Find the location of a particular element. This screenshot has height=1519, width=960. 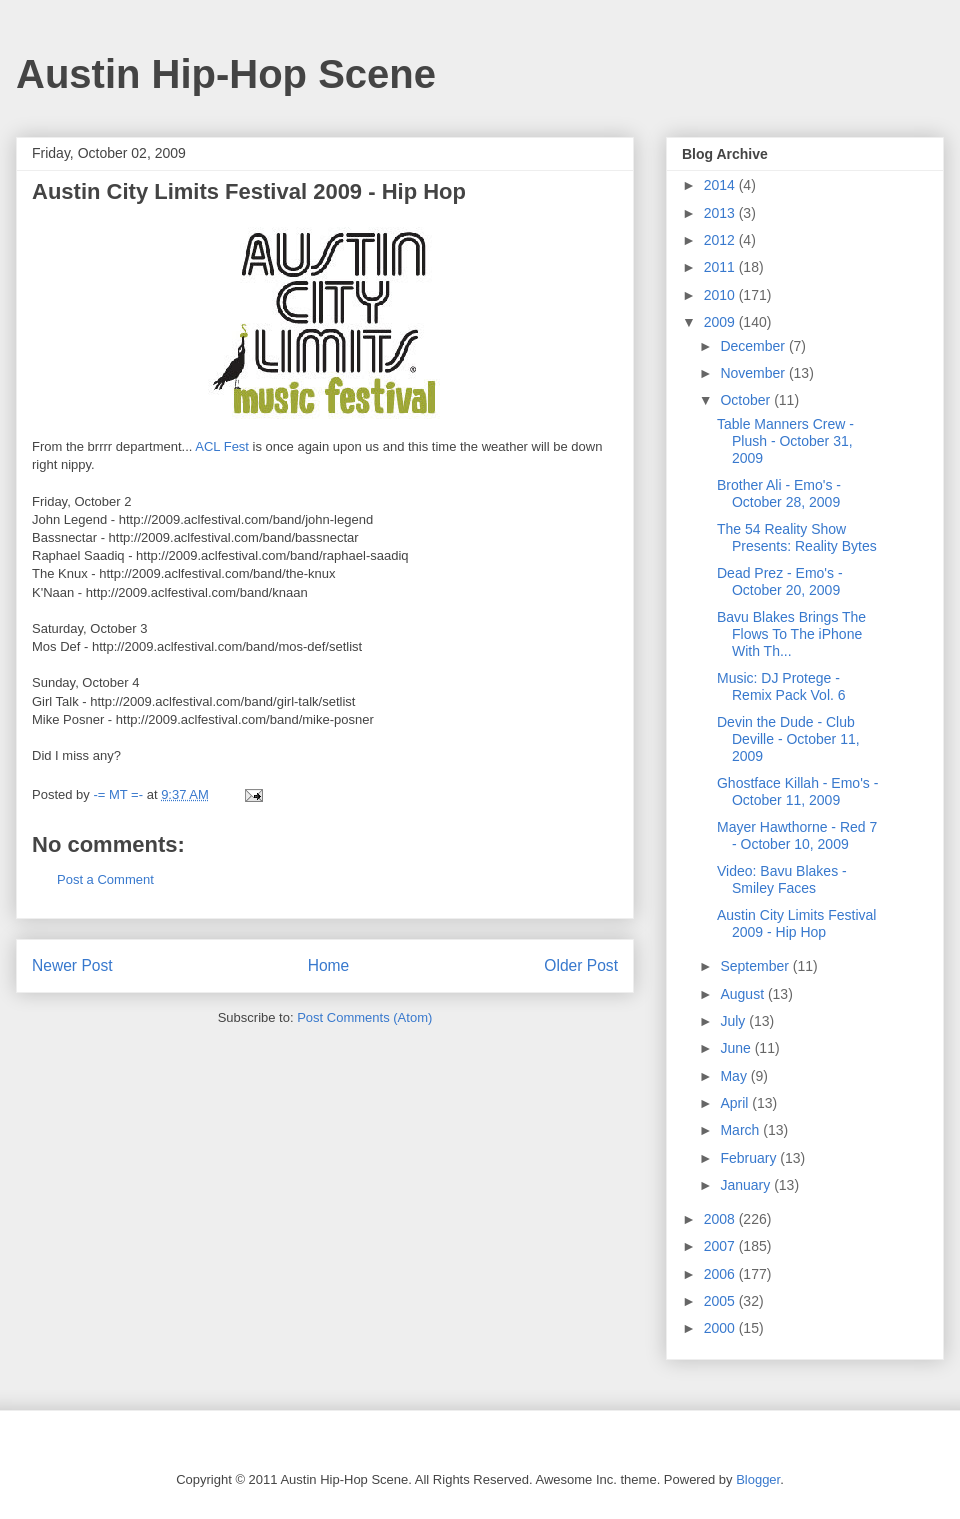

2009 is located at coordinates (721, 322).